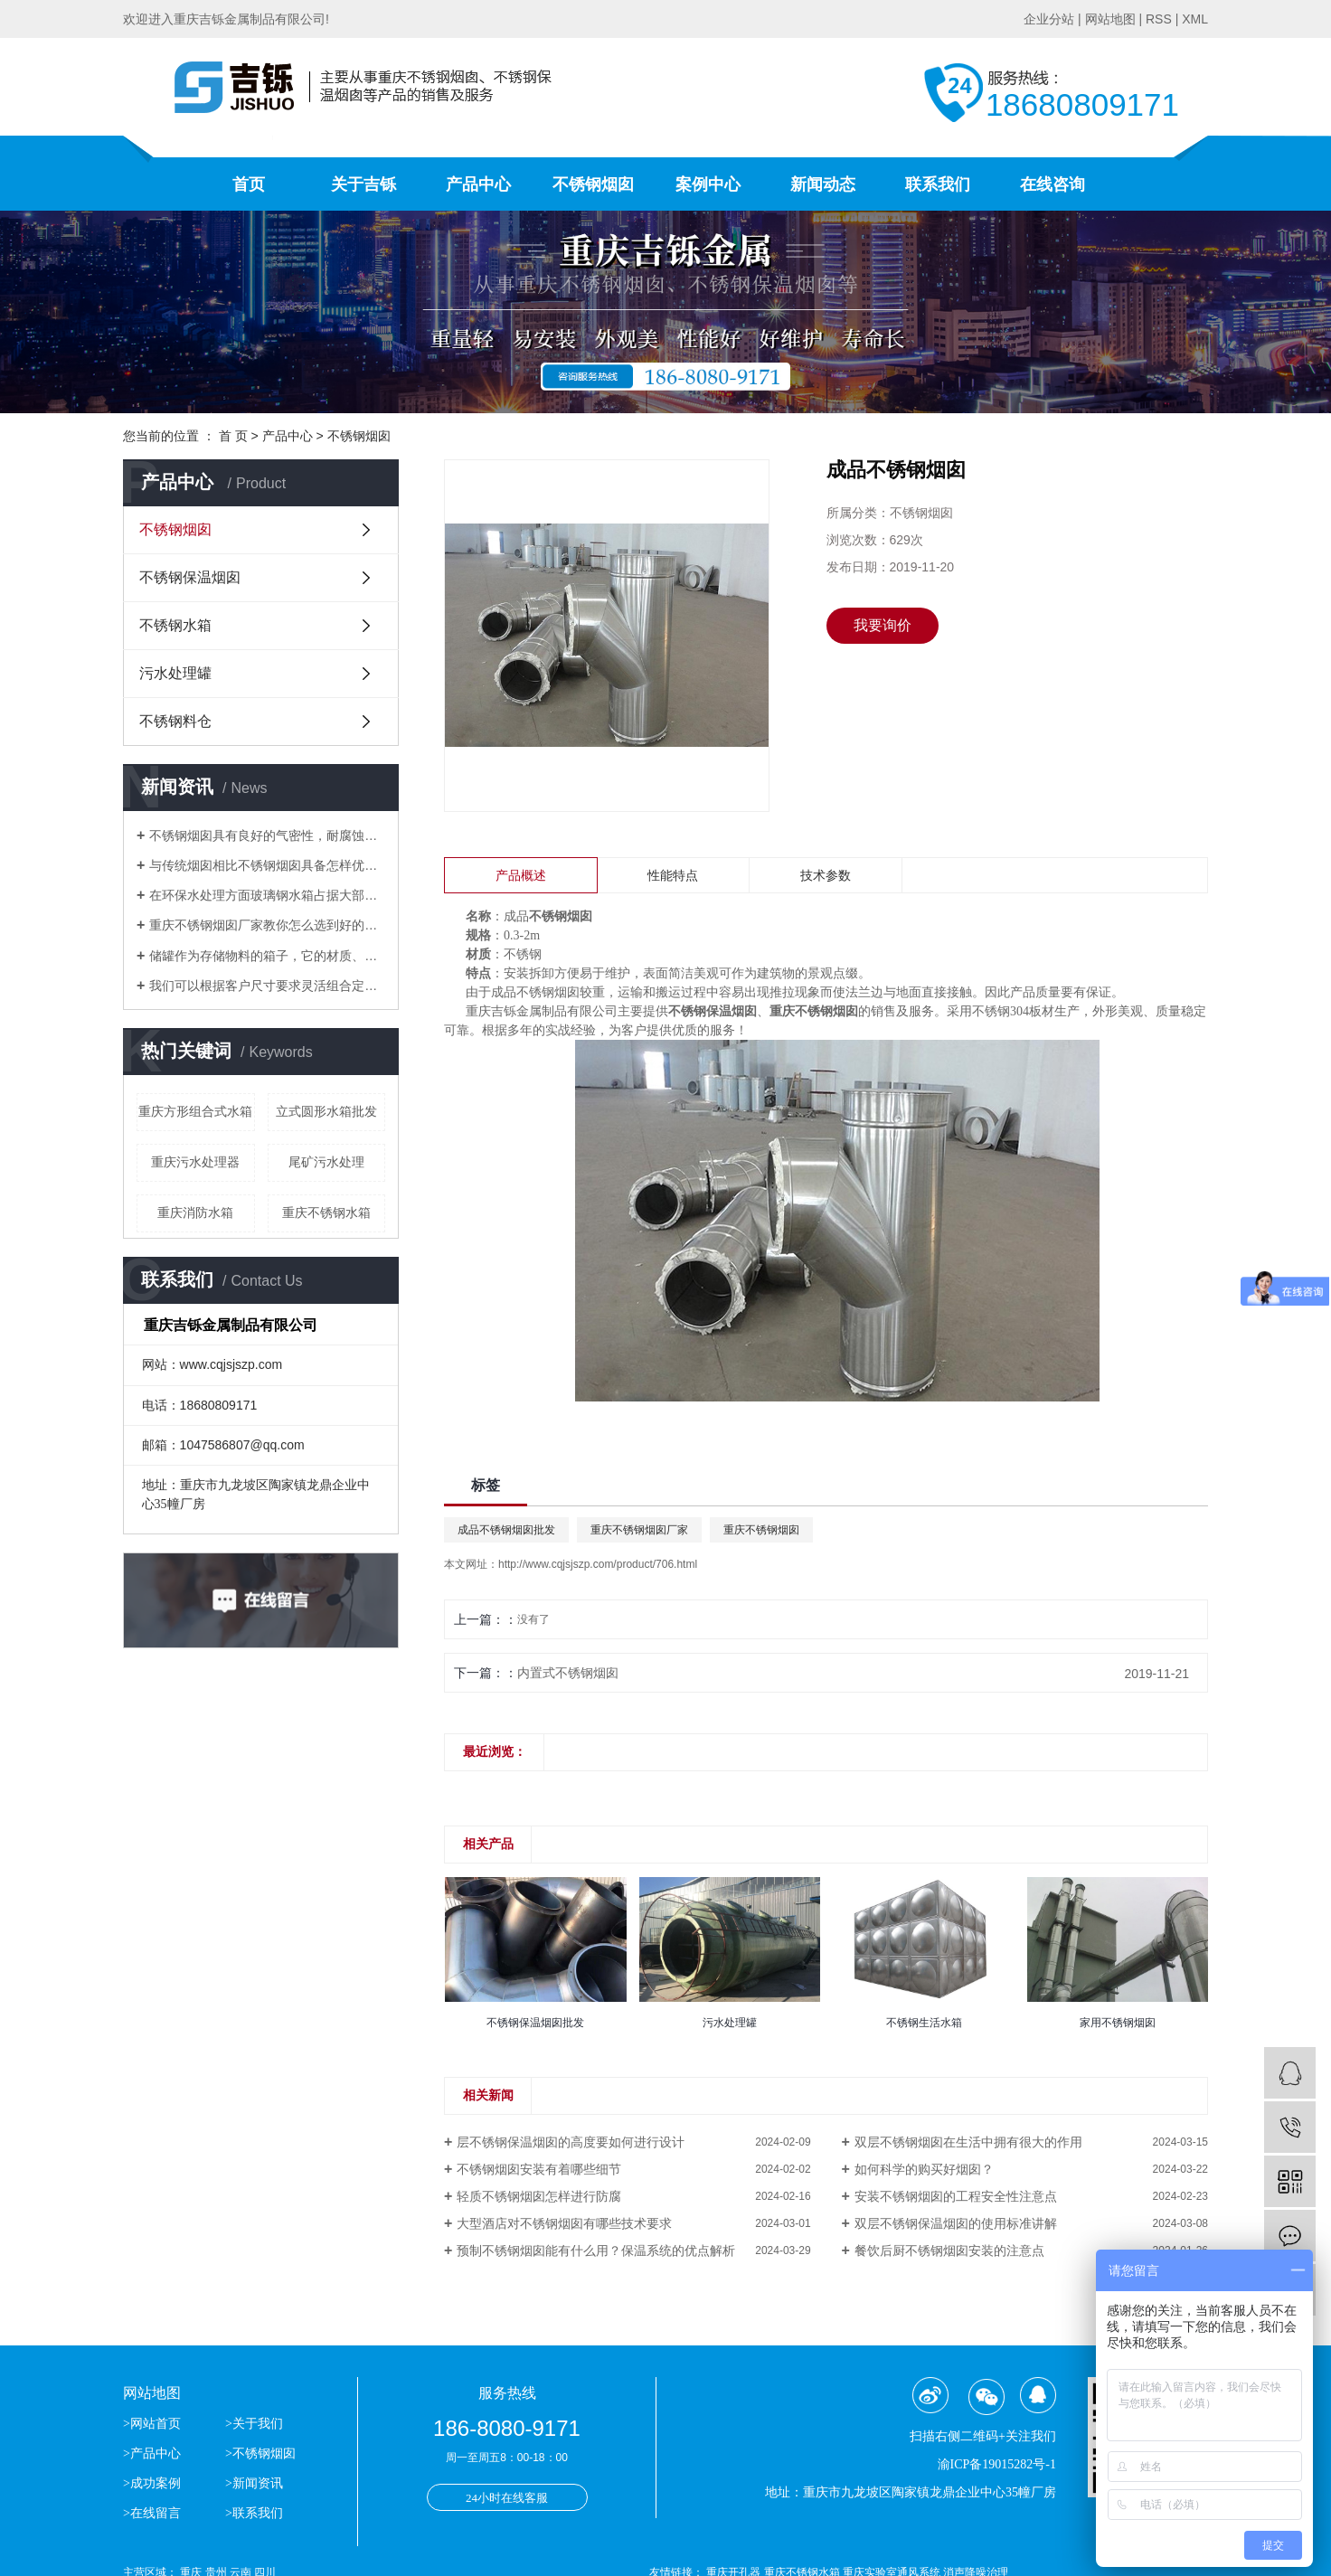  Describe the element at coordinates (955, 2196) in the screenshot. I see `安装不锈钢烟囱的工程安全性注意点` at that location.